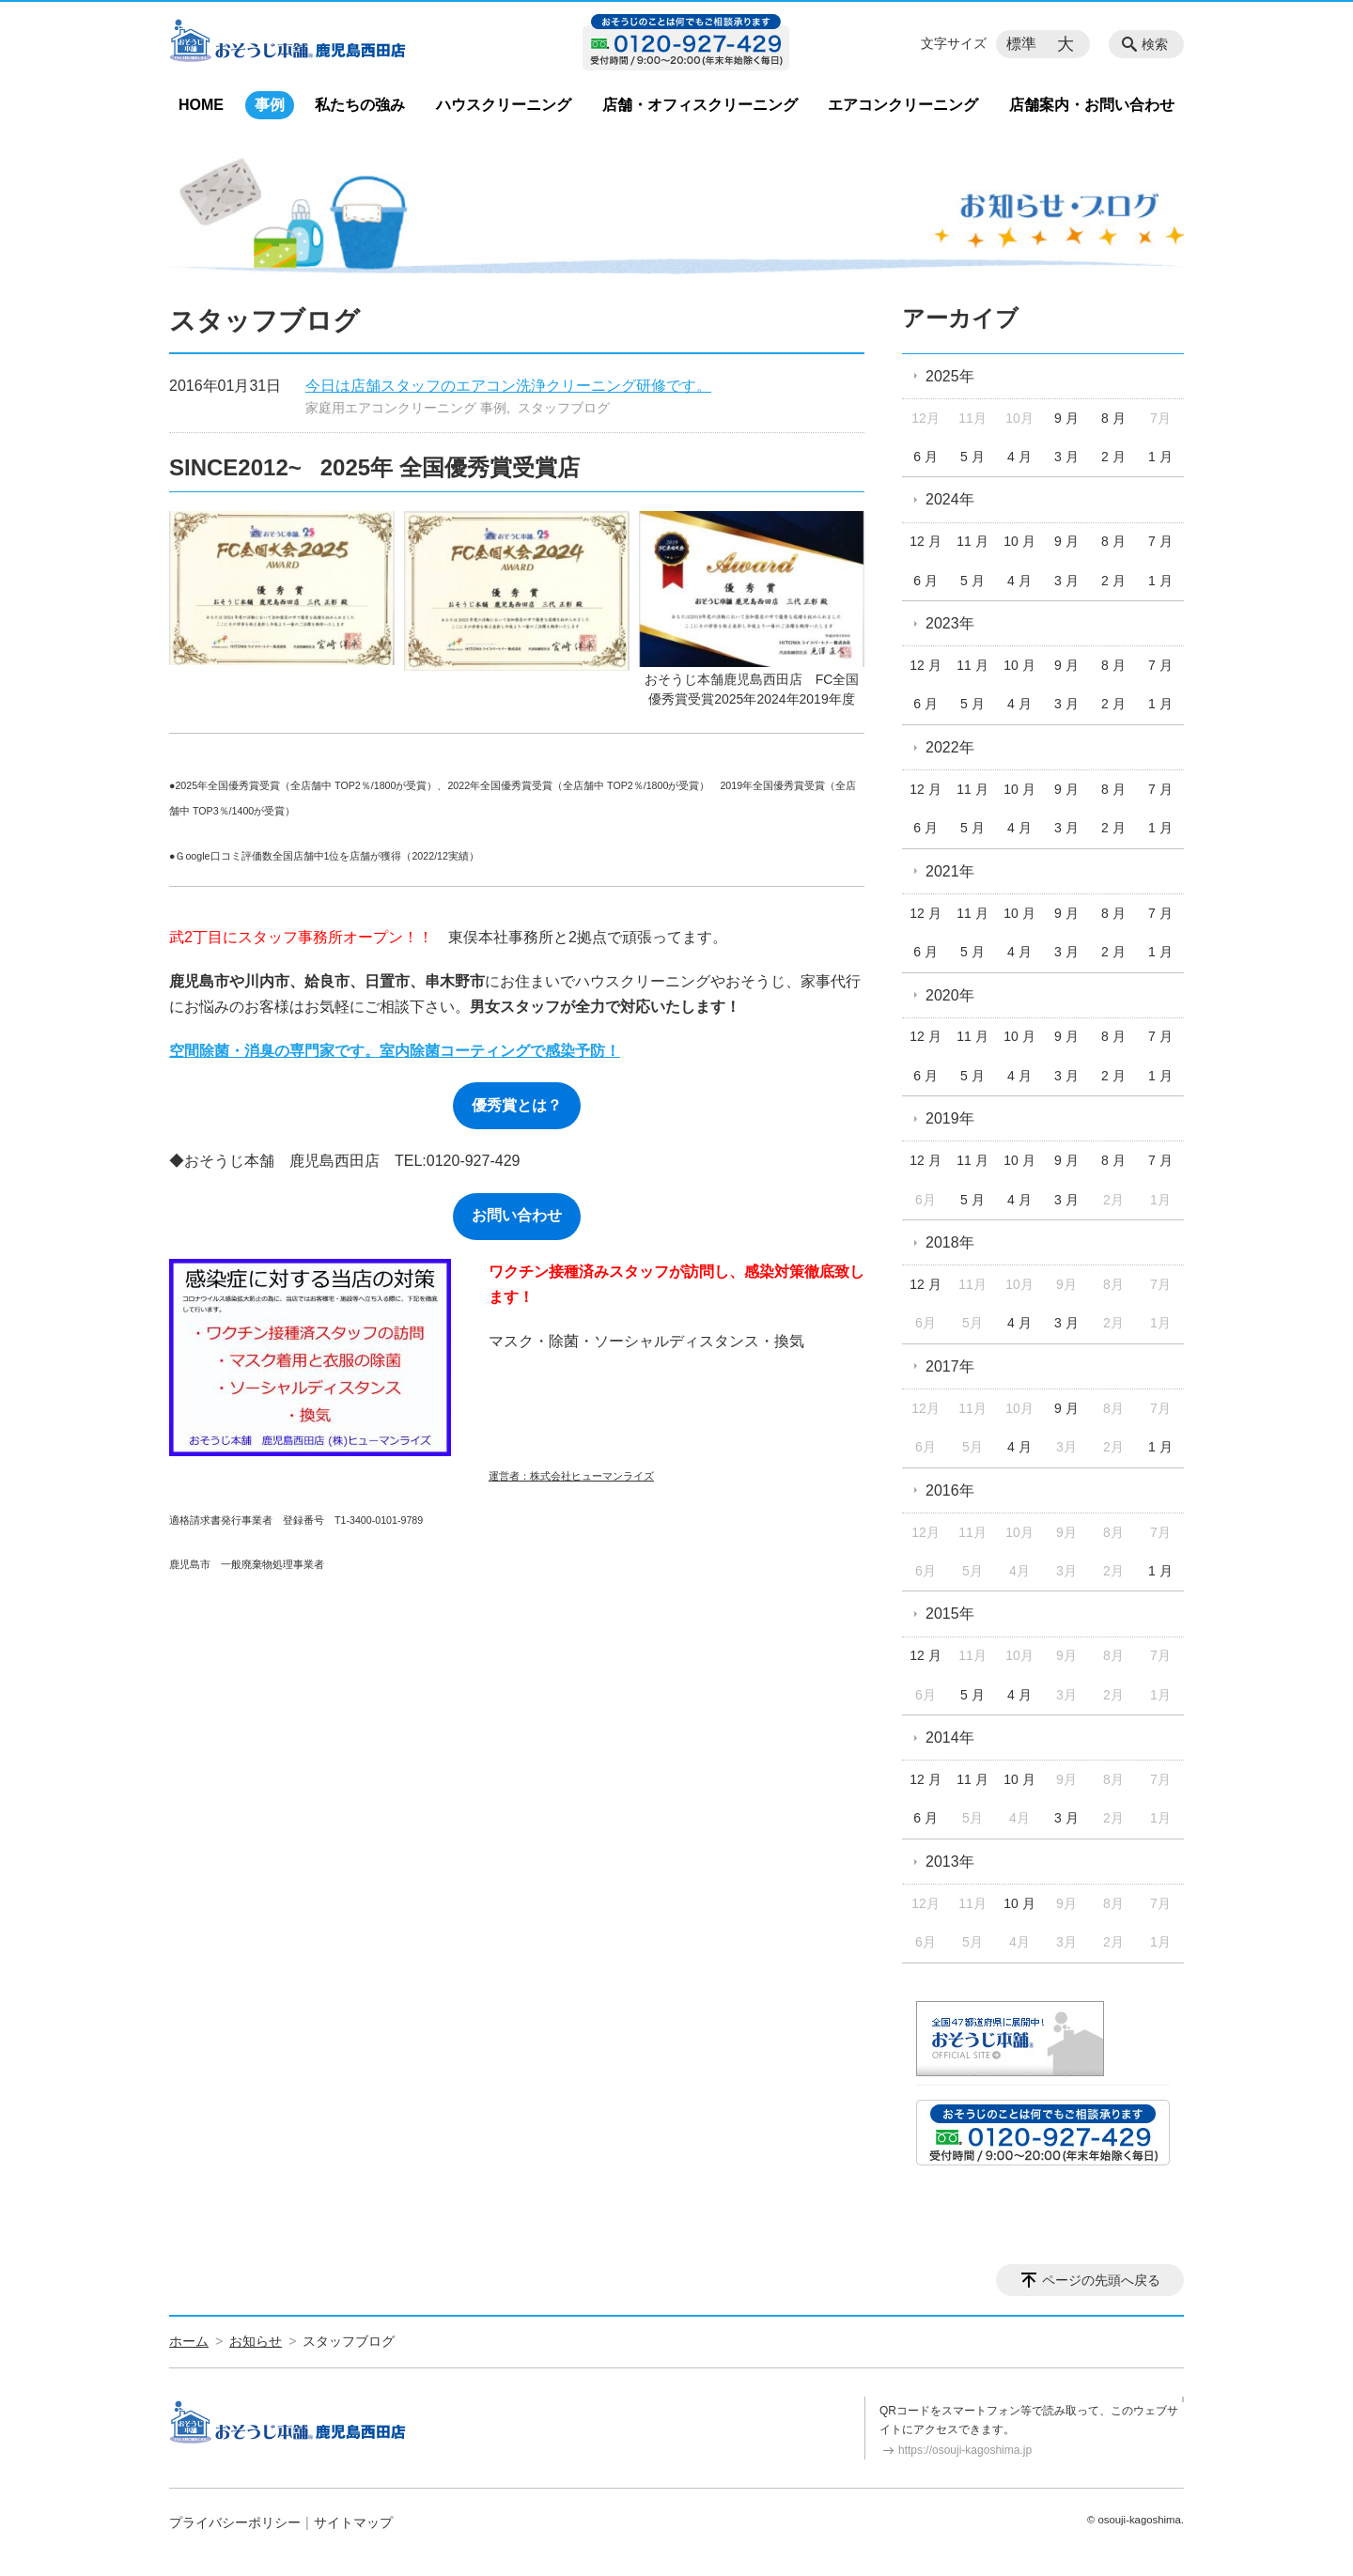 The image size is (1353, 2576). I want to click on 2018年, so click(949, 1242).